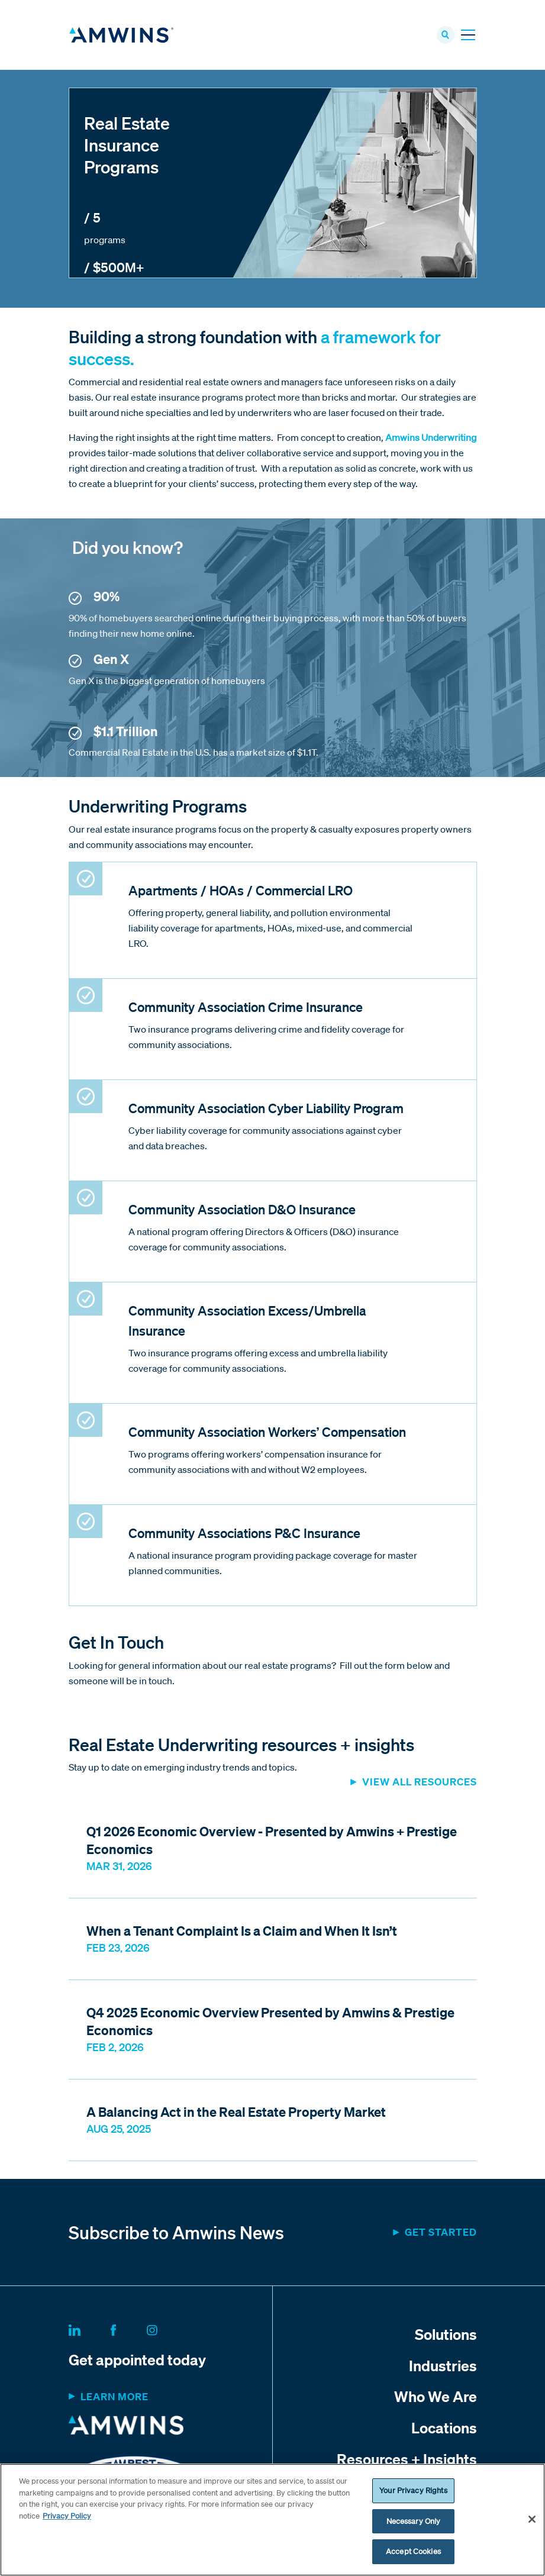 This screenshot has width=545, height=2576. I want to click on Privacy Policy [More information about your privacy, opens in a new tab], so click(67, 2516).